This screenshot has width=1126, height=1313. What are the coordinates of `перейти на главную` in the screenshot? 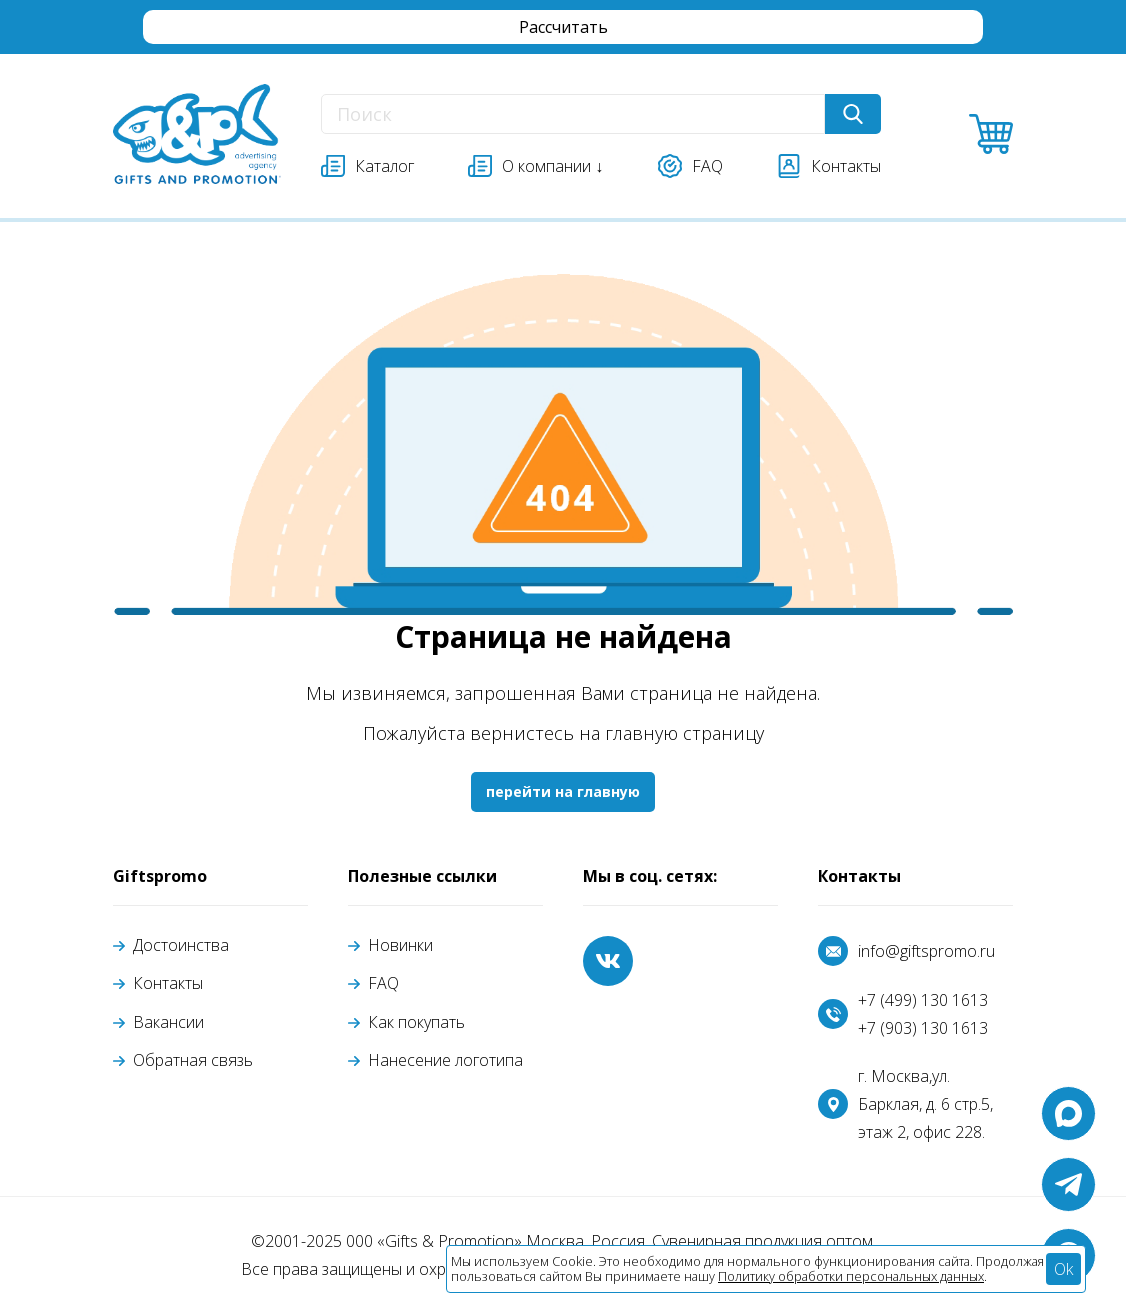 It's located at (563, 791).